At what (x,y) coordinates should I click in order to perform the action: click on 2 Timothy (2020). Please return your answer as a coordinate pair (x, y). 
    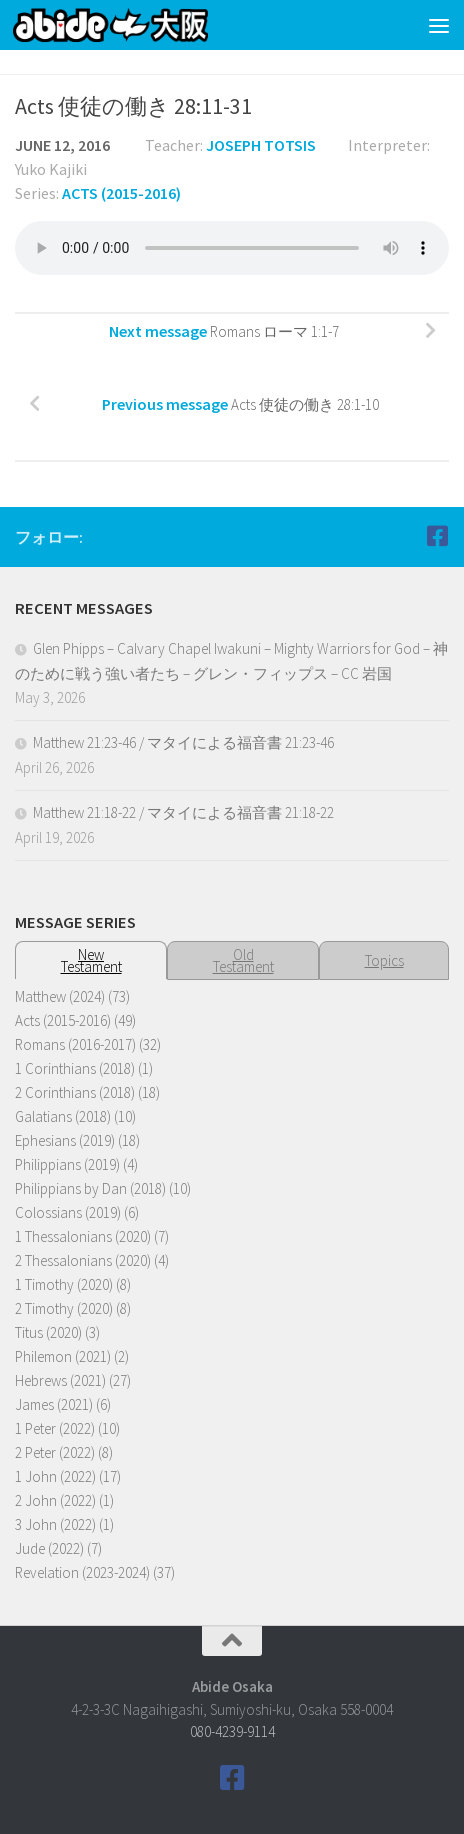
    Looking at the image, I should click on (64, 1308).